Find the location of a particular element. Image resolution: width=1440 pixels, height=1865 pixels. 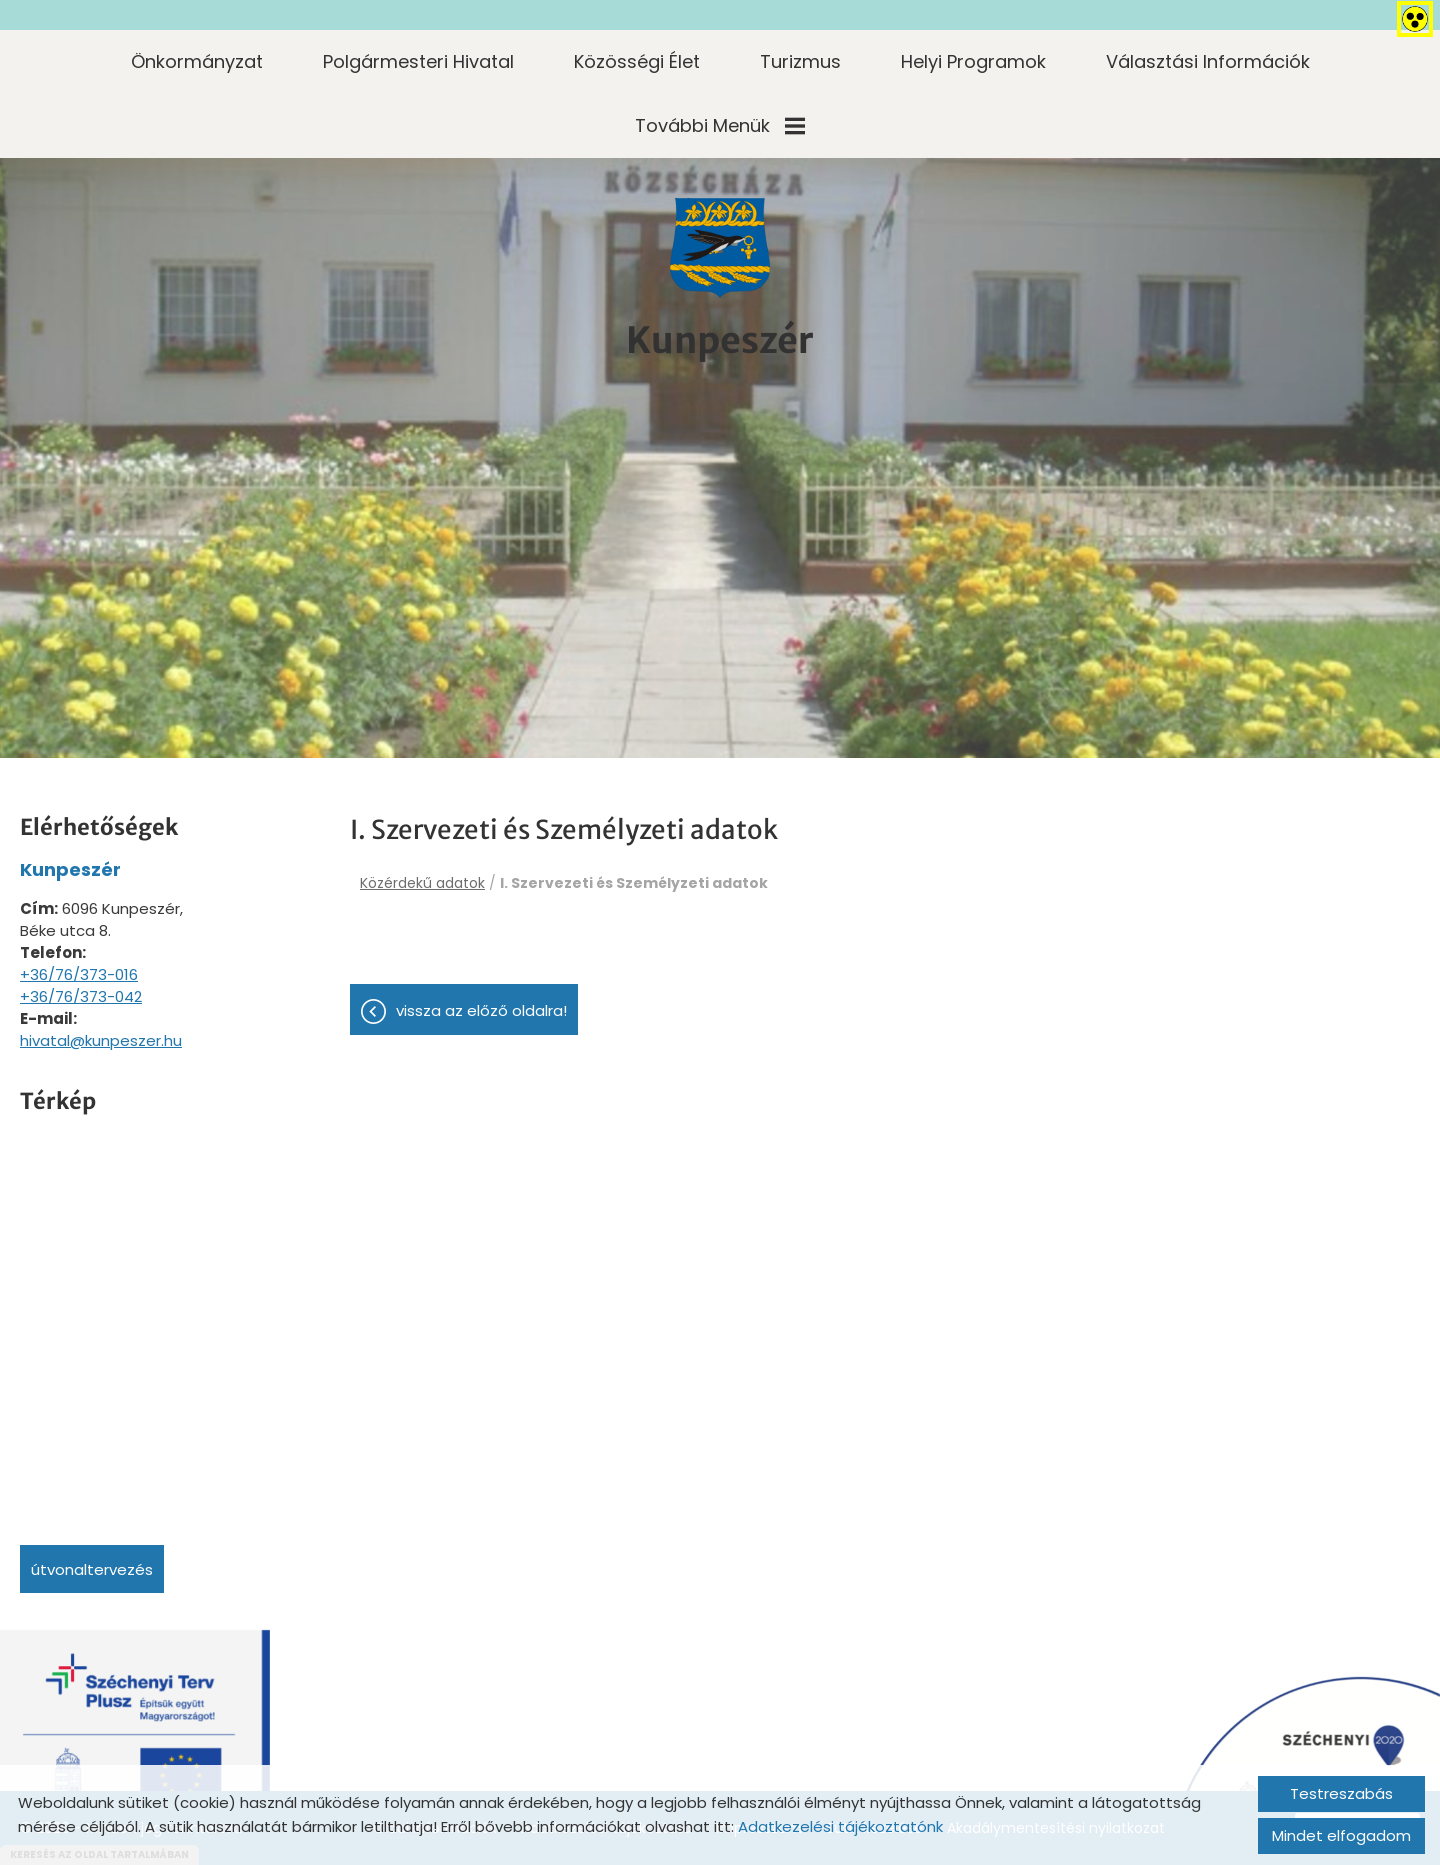

Turizmus is located at coordinates (800, 61).